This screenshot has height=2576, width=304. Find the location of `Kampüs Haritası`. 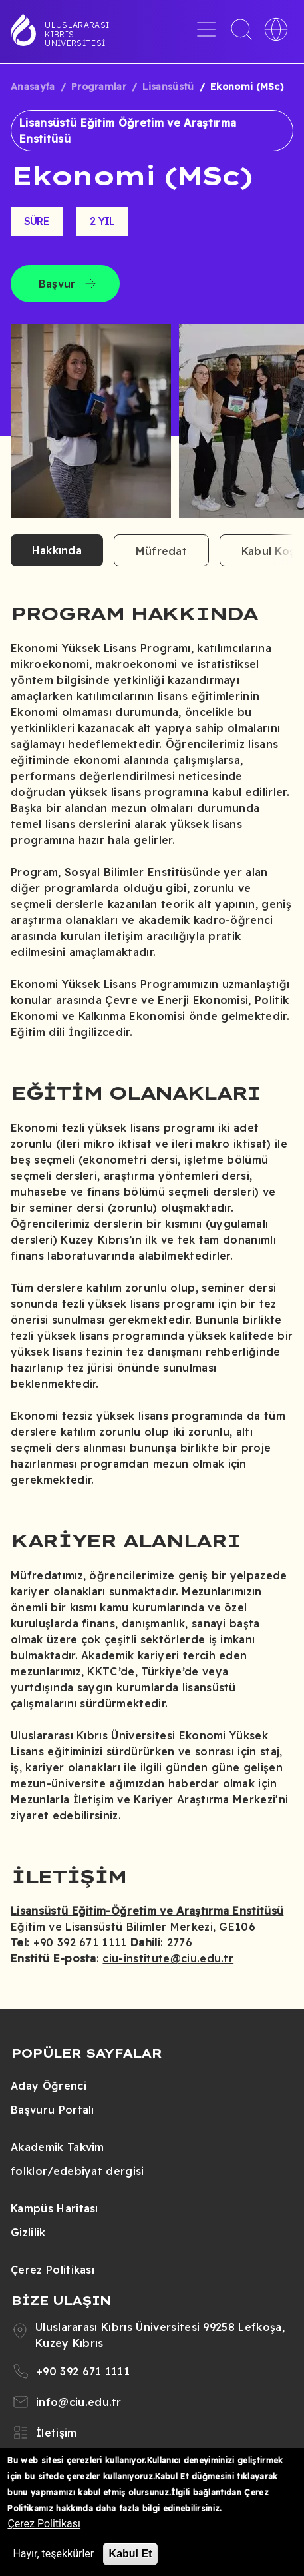

Kampüs Haritası is located at coordinates (54, 2208).